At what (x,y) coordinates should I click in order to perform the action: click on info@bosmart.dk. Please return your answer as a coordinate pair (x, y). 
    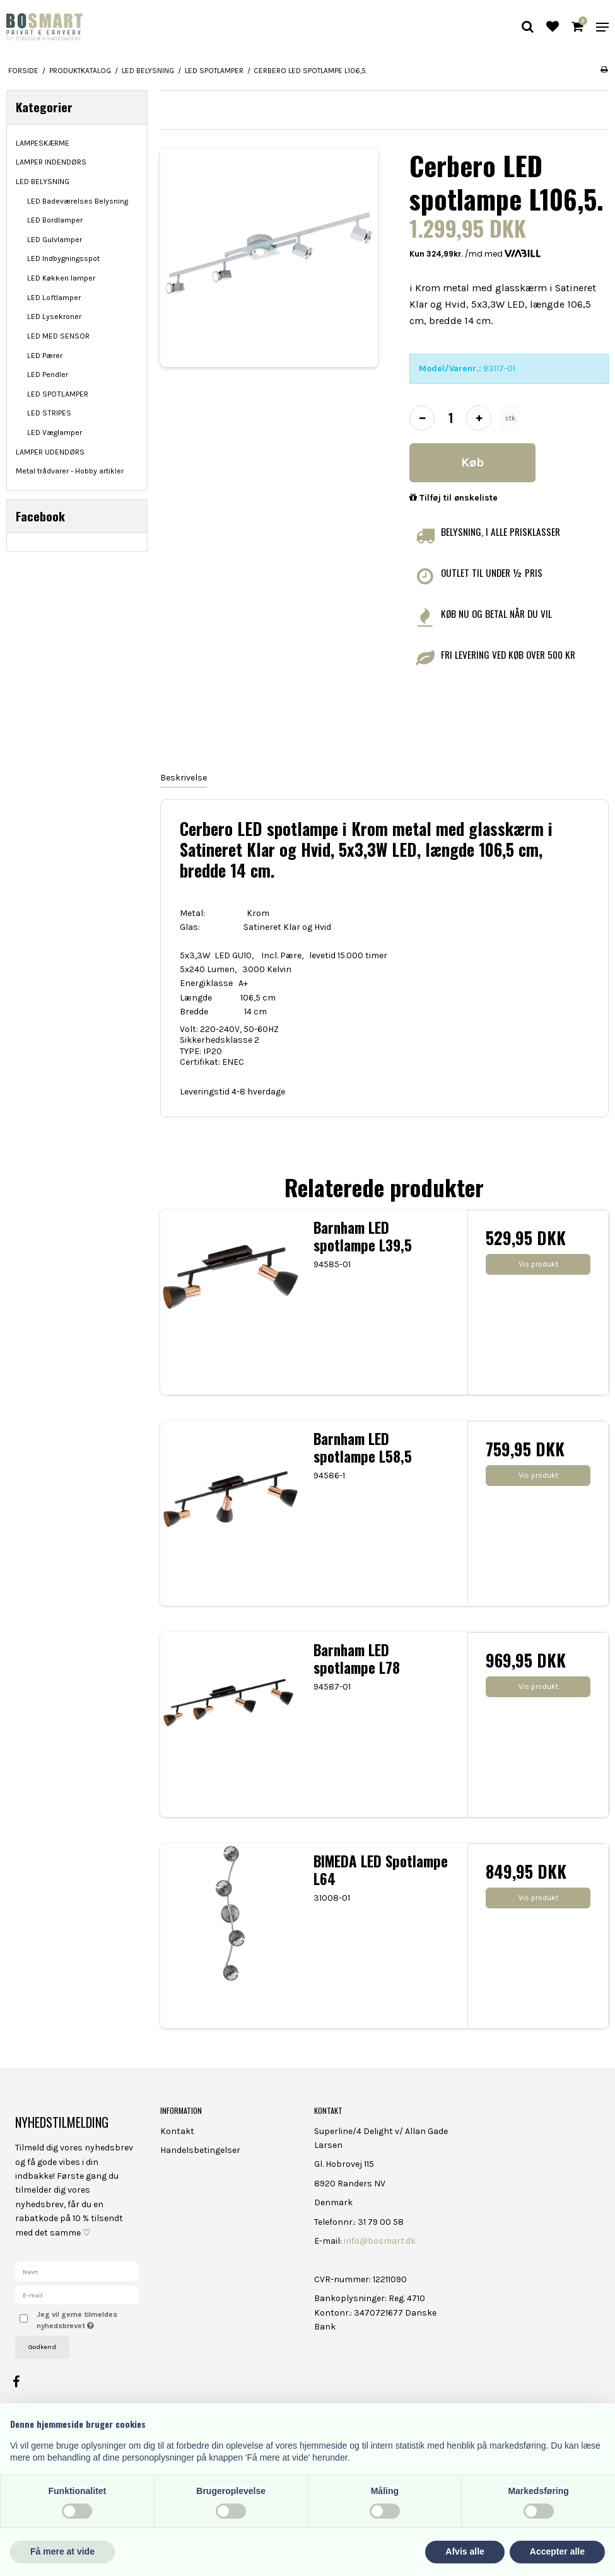
    Looking at the image, I should click on (380, 2241).